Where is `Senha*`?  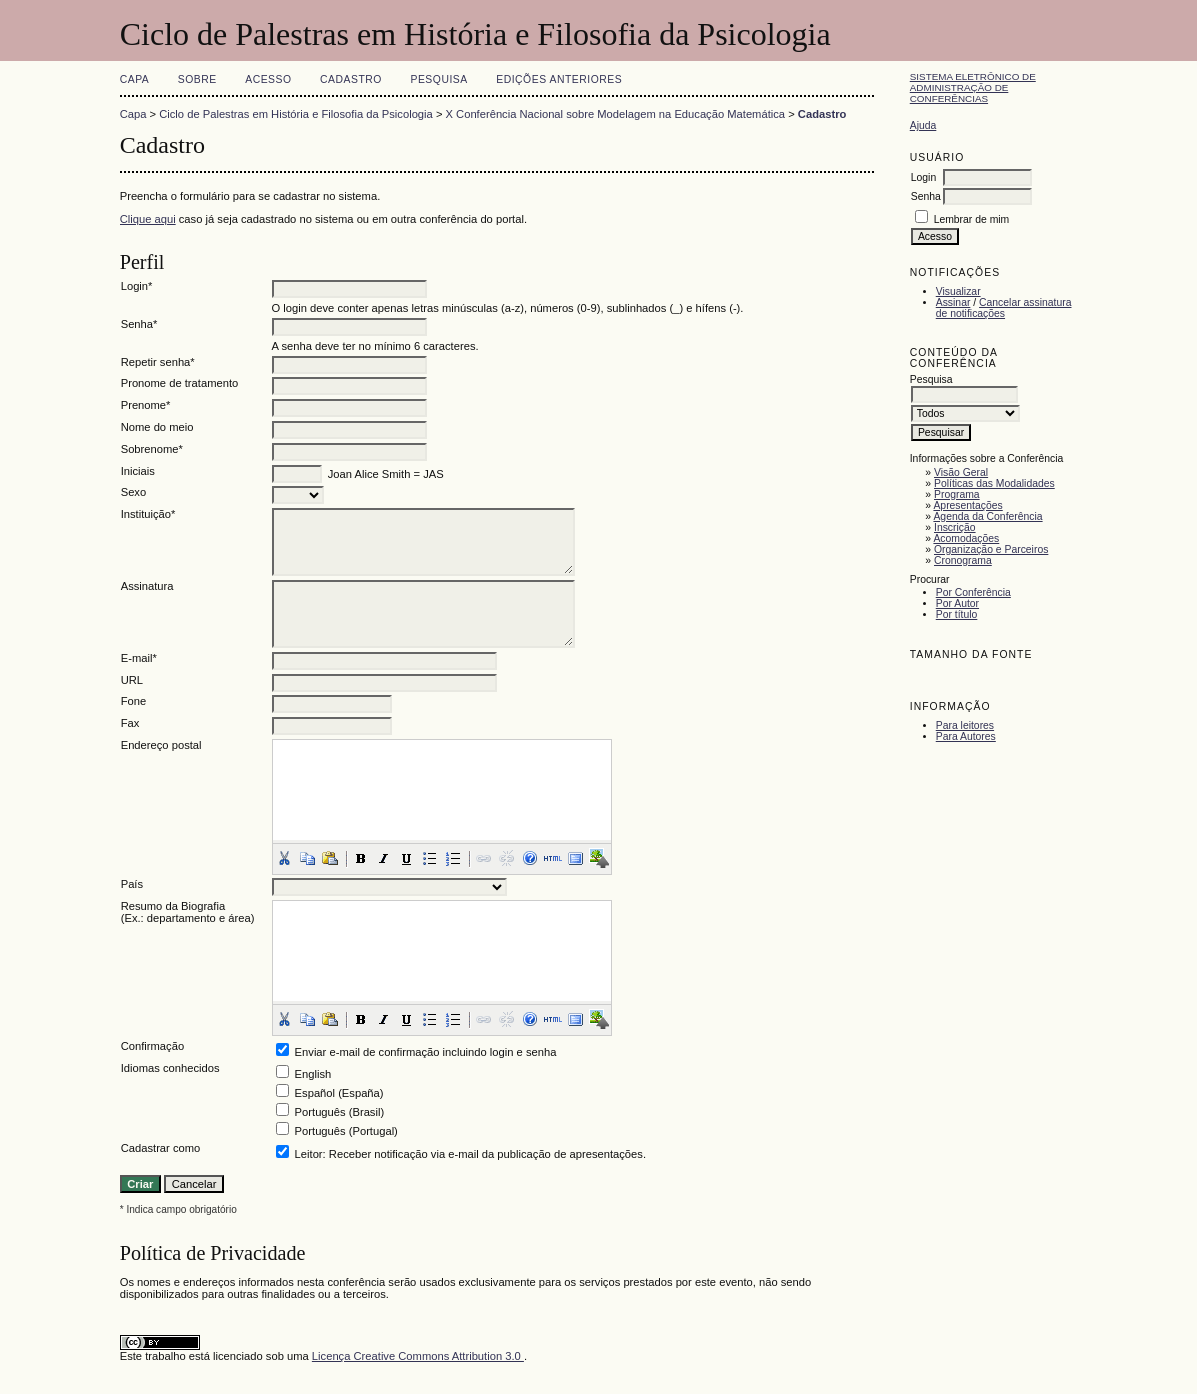 Senha* is located at coordinates (139, 324).